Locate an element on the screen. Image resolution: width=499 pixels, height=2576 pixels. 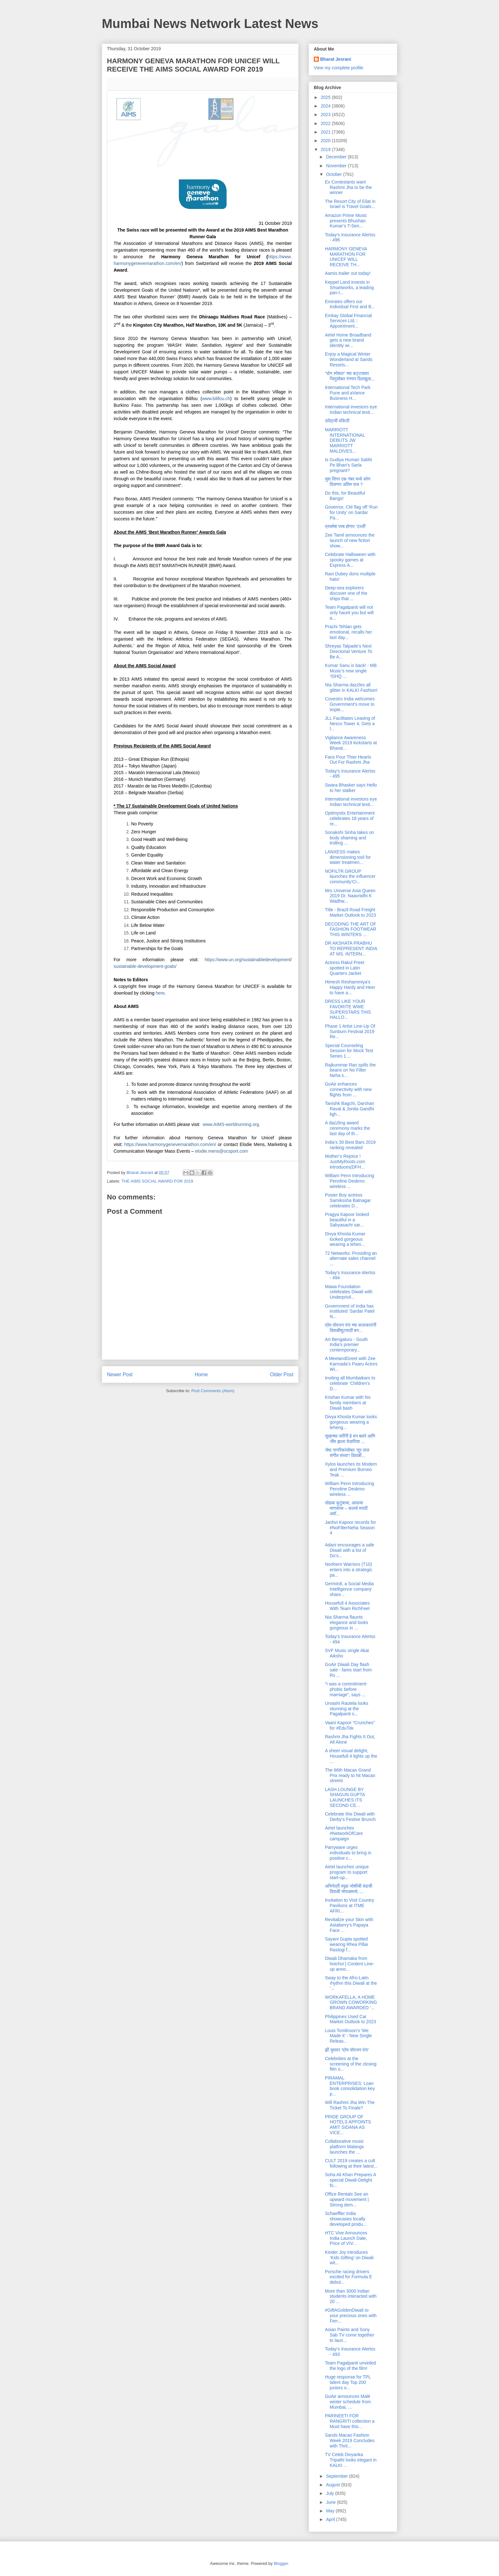
GoAir announces Malé winter schedule from Mumbai, ... is located at coordinates (348, 2402).